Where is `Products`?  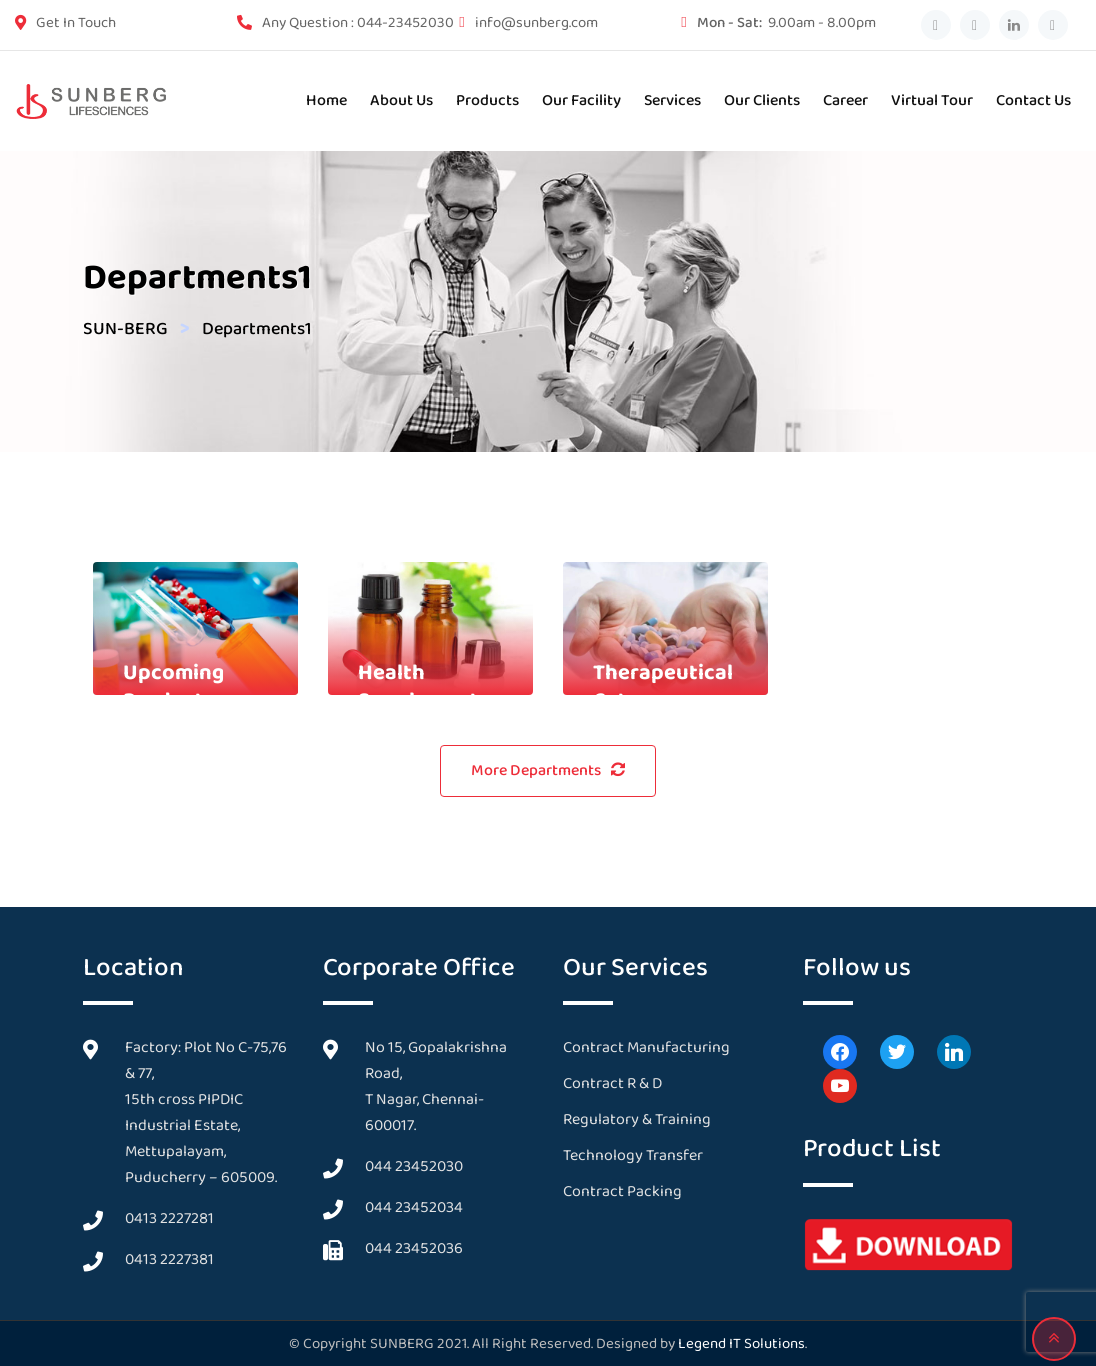 Products is located at coordinates (487, 100).